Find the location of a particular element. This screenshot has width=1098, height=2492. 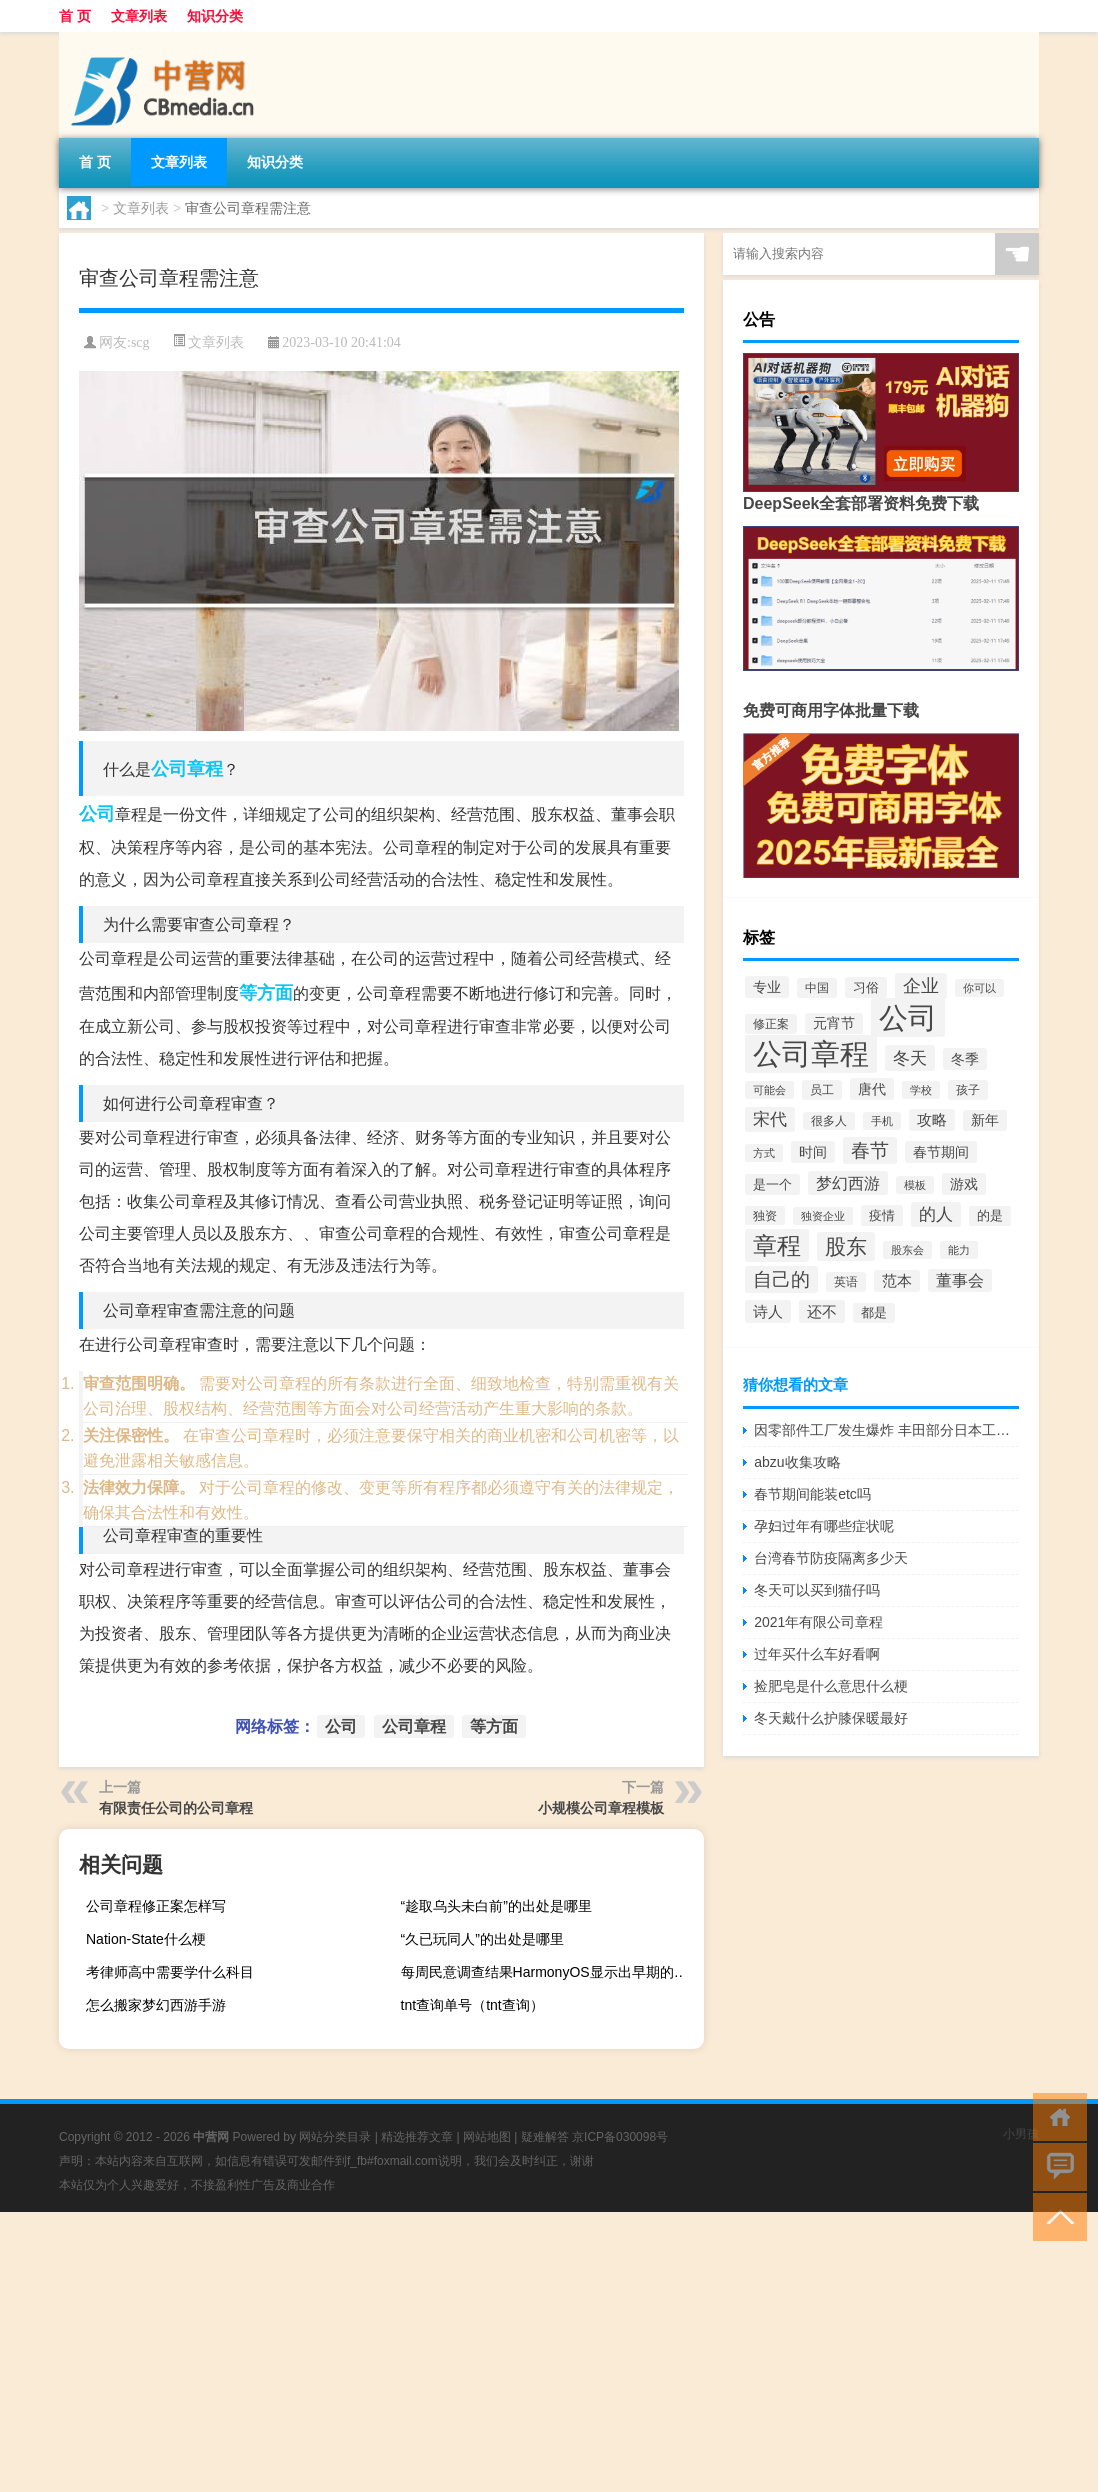

孕妇过年有哪些症状呢 is located at coordinates (824, 1526).